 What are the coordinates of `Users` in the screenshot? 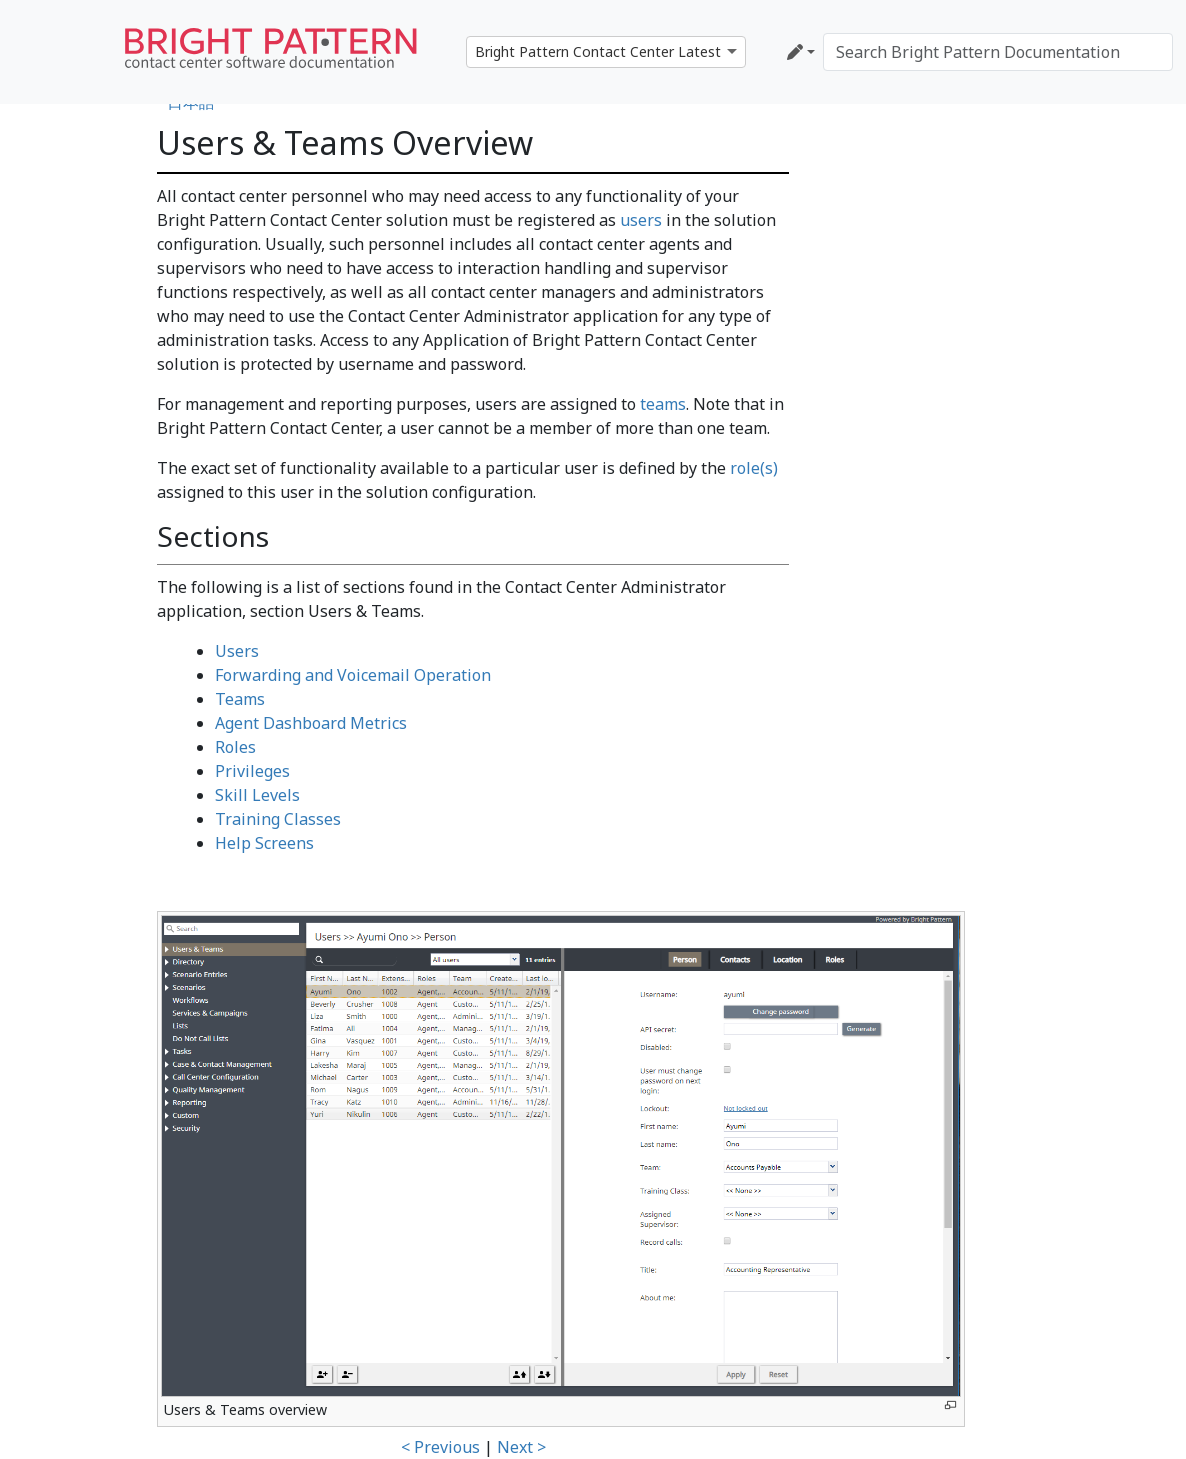 It's located at (237, 651).